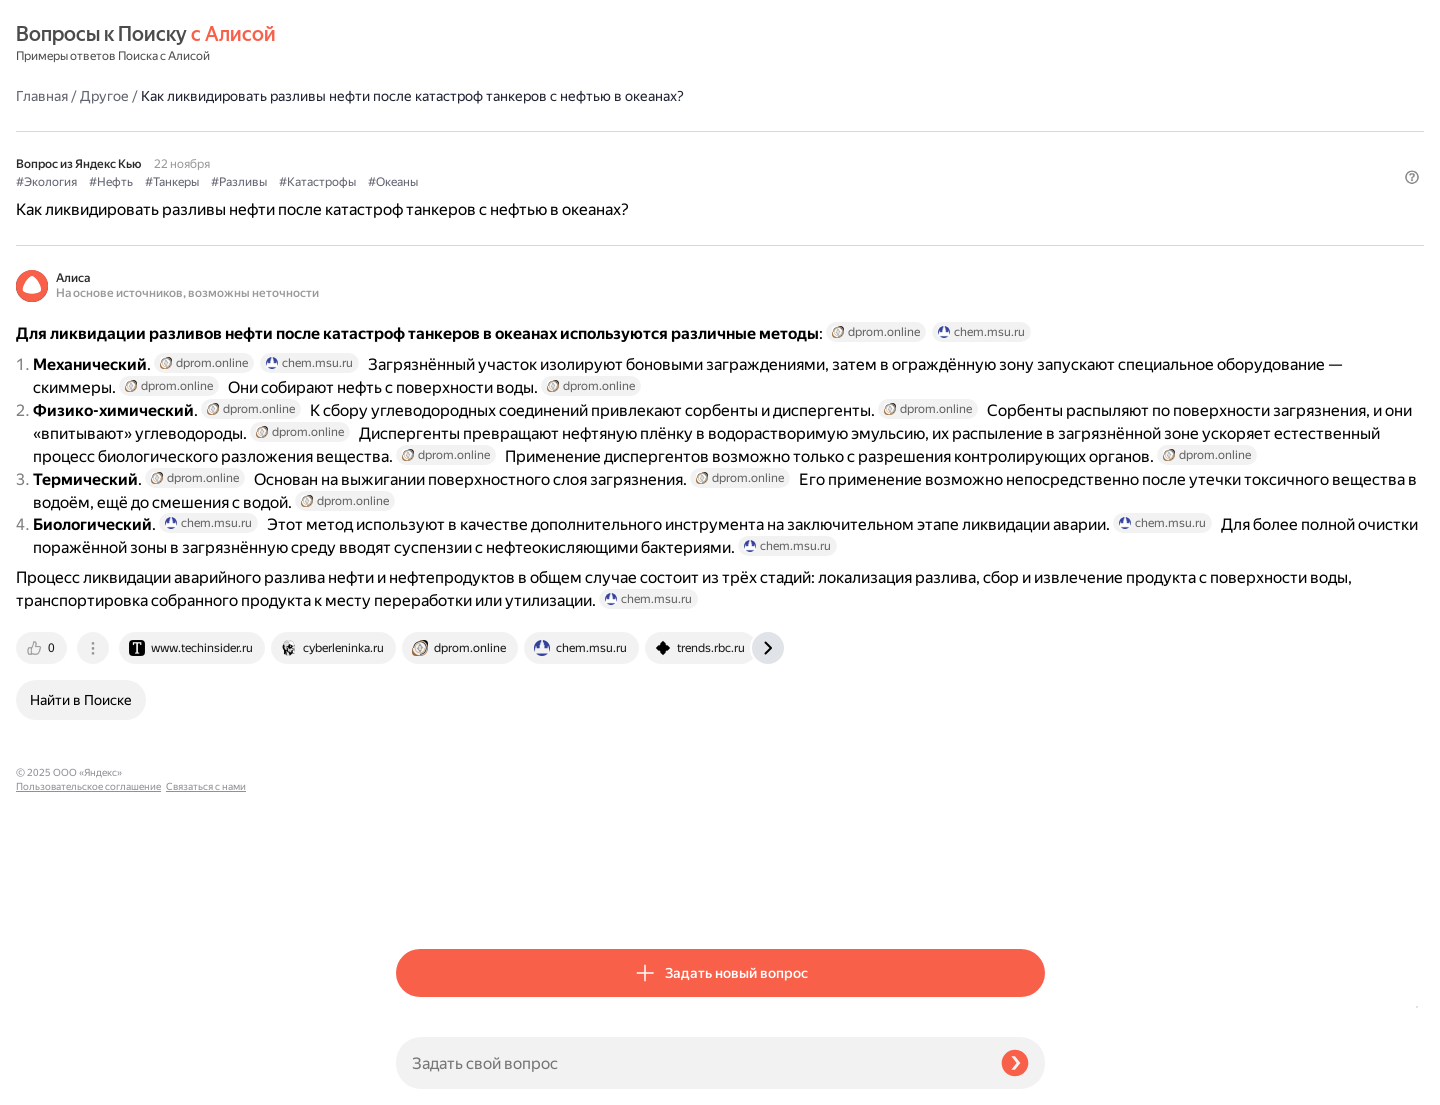 This screenshot has width=1440, height=1105. Describe the element at coordinates (88, 1067) in the screenshot. I see `Пользовательское соглашение` at that location.